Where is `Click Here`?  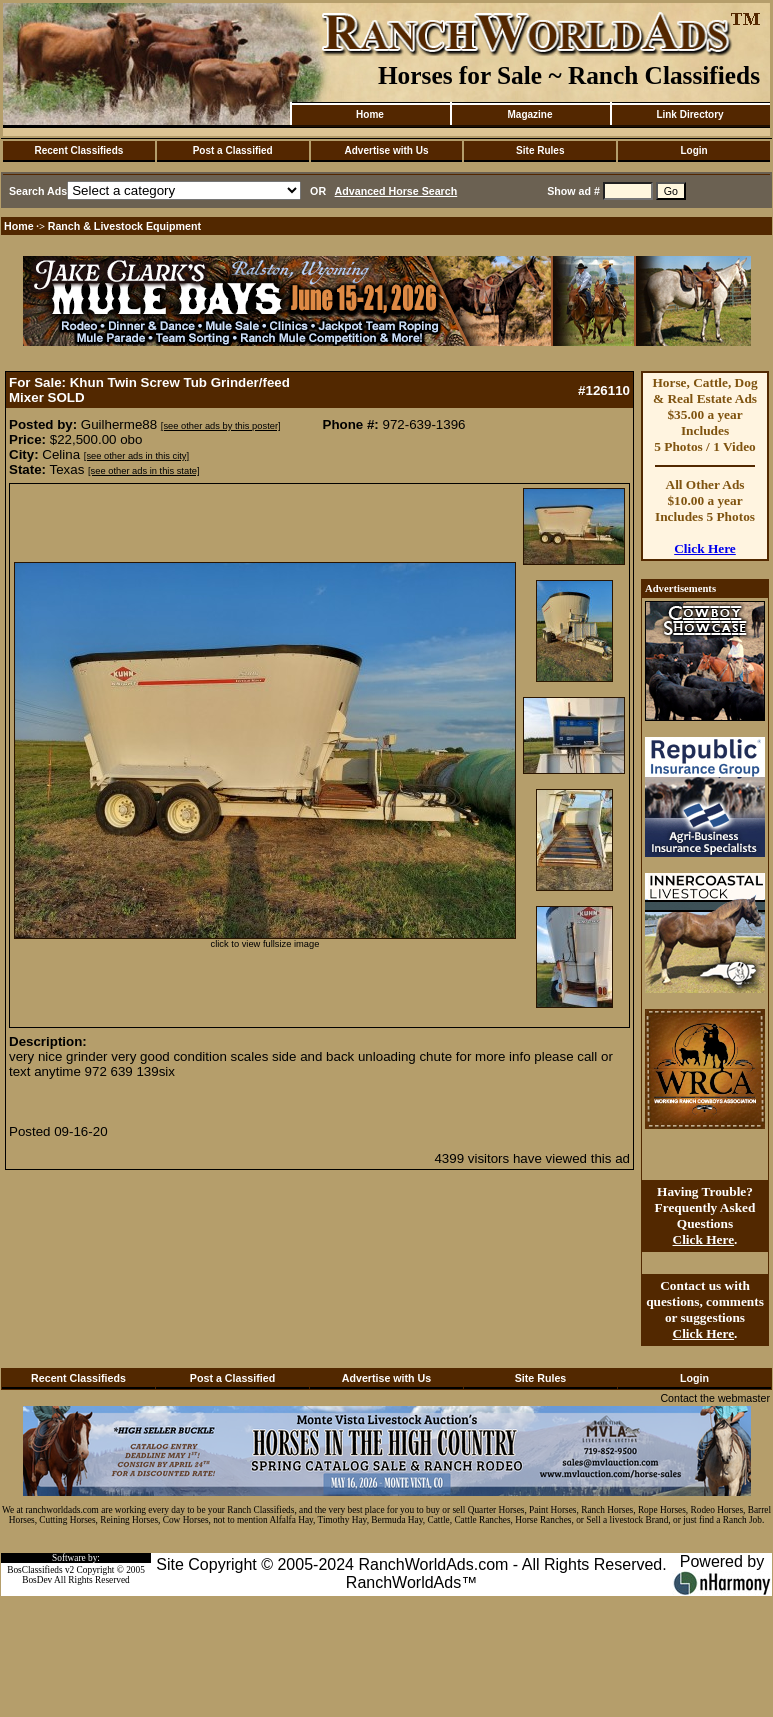
Click Here is located at coordinates (705, 548).